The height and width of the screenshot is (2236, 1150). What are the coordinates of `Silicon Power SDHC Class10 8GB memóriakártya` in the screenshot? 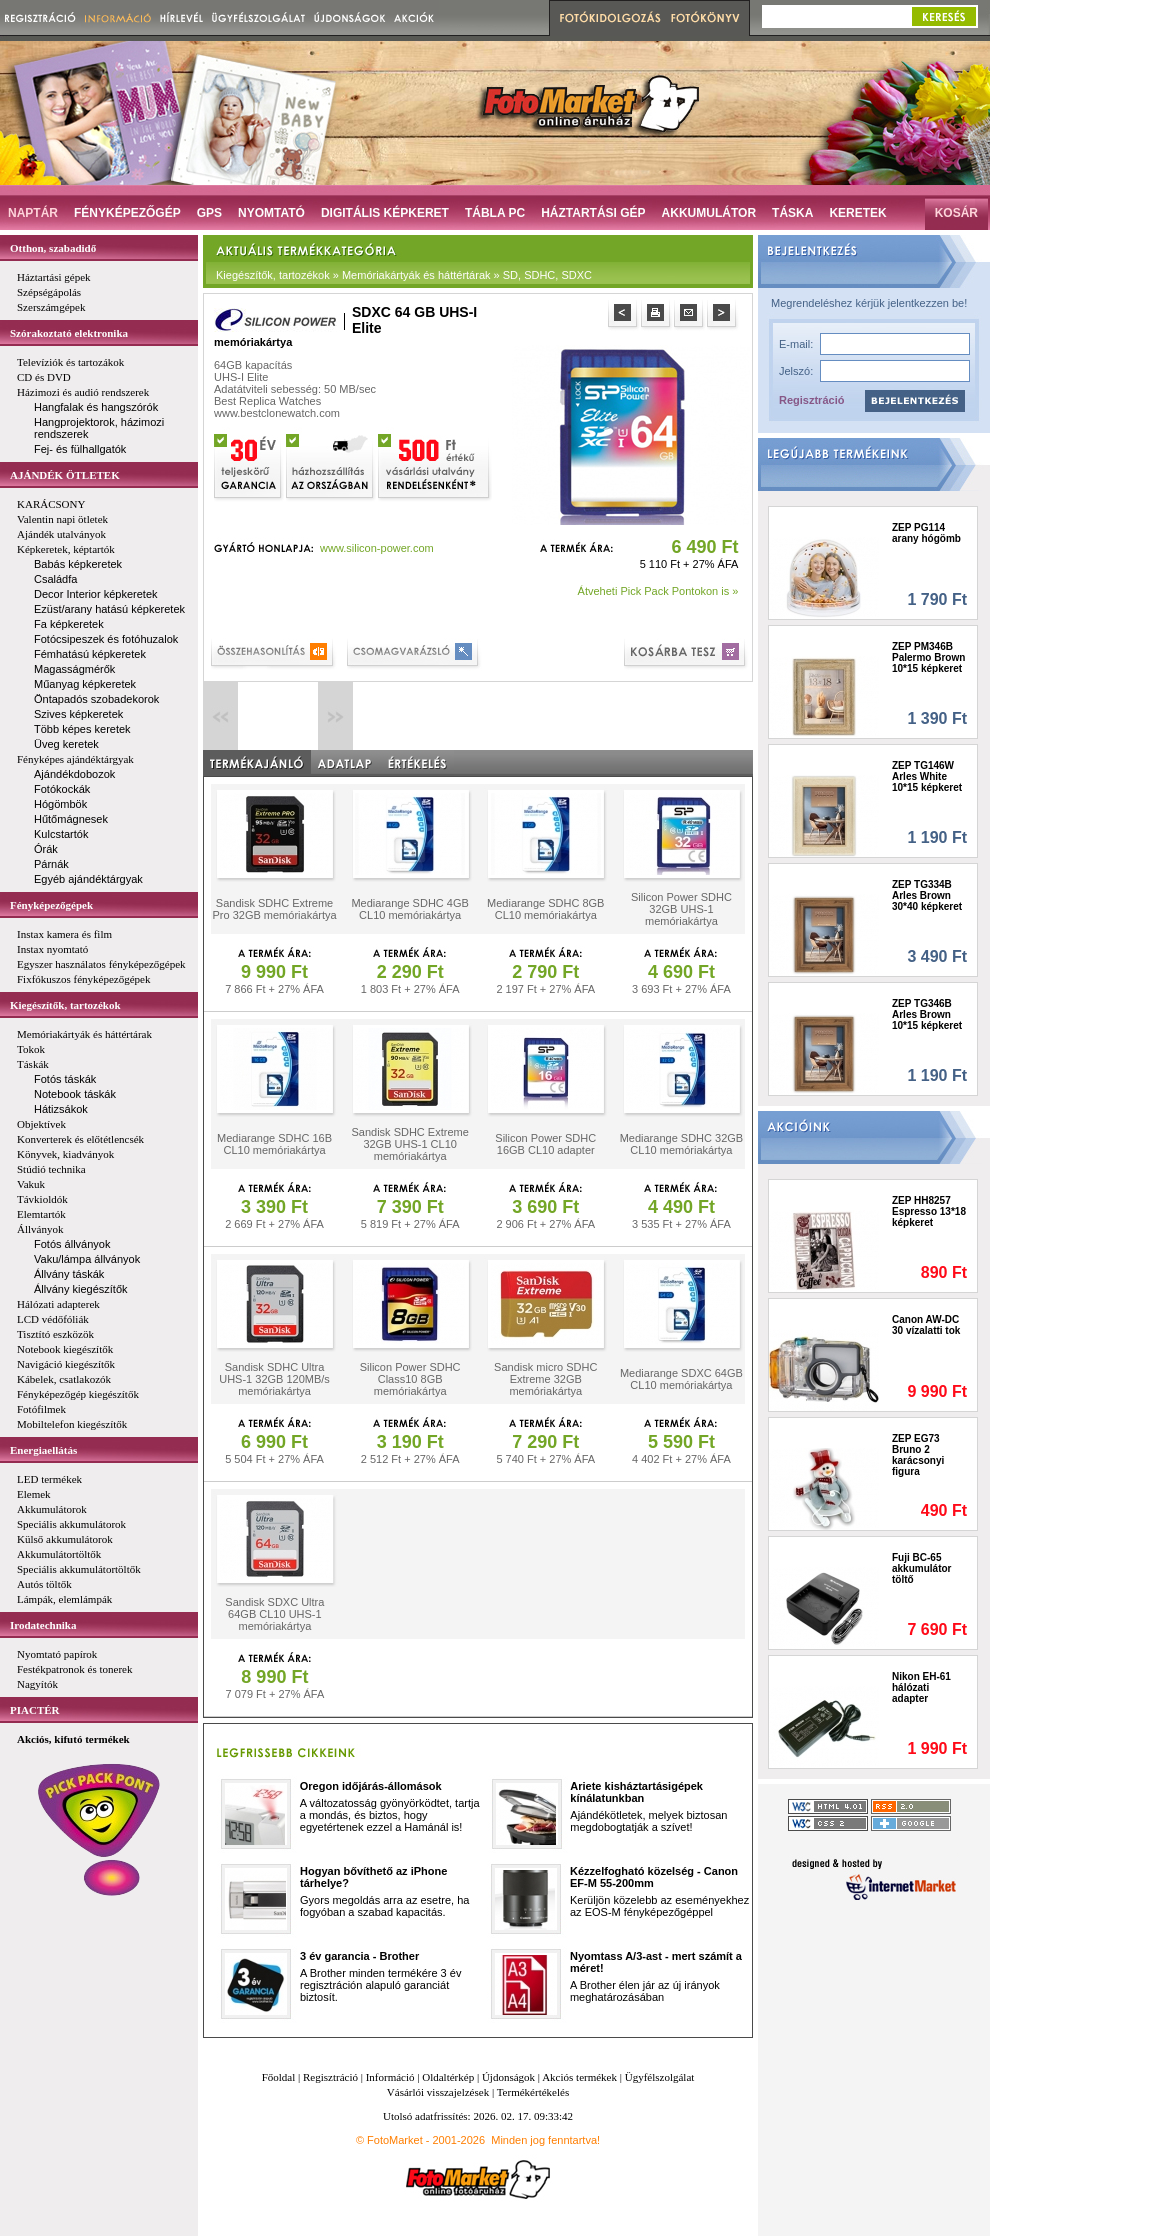 It's located at (410, 1379).